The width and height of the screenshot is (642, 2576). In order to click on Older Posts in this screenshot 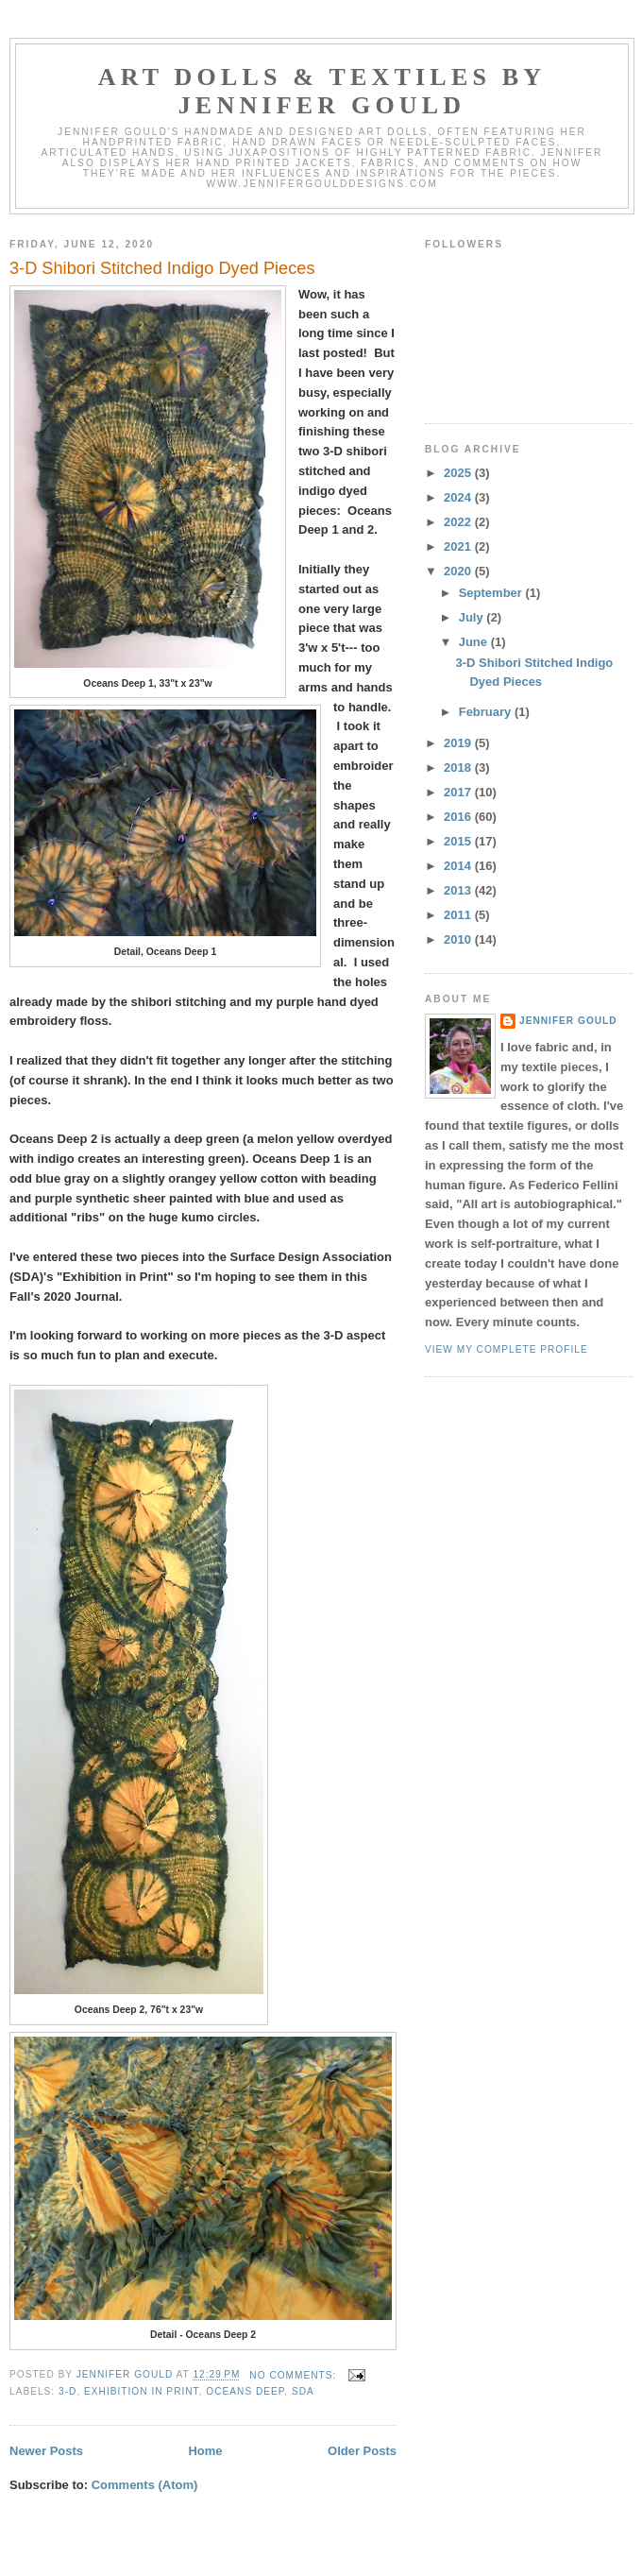, I will do `click(362, 2451)`.